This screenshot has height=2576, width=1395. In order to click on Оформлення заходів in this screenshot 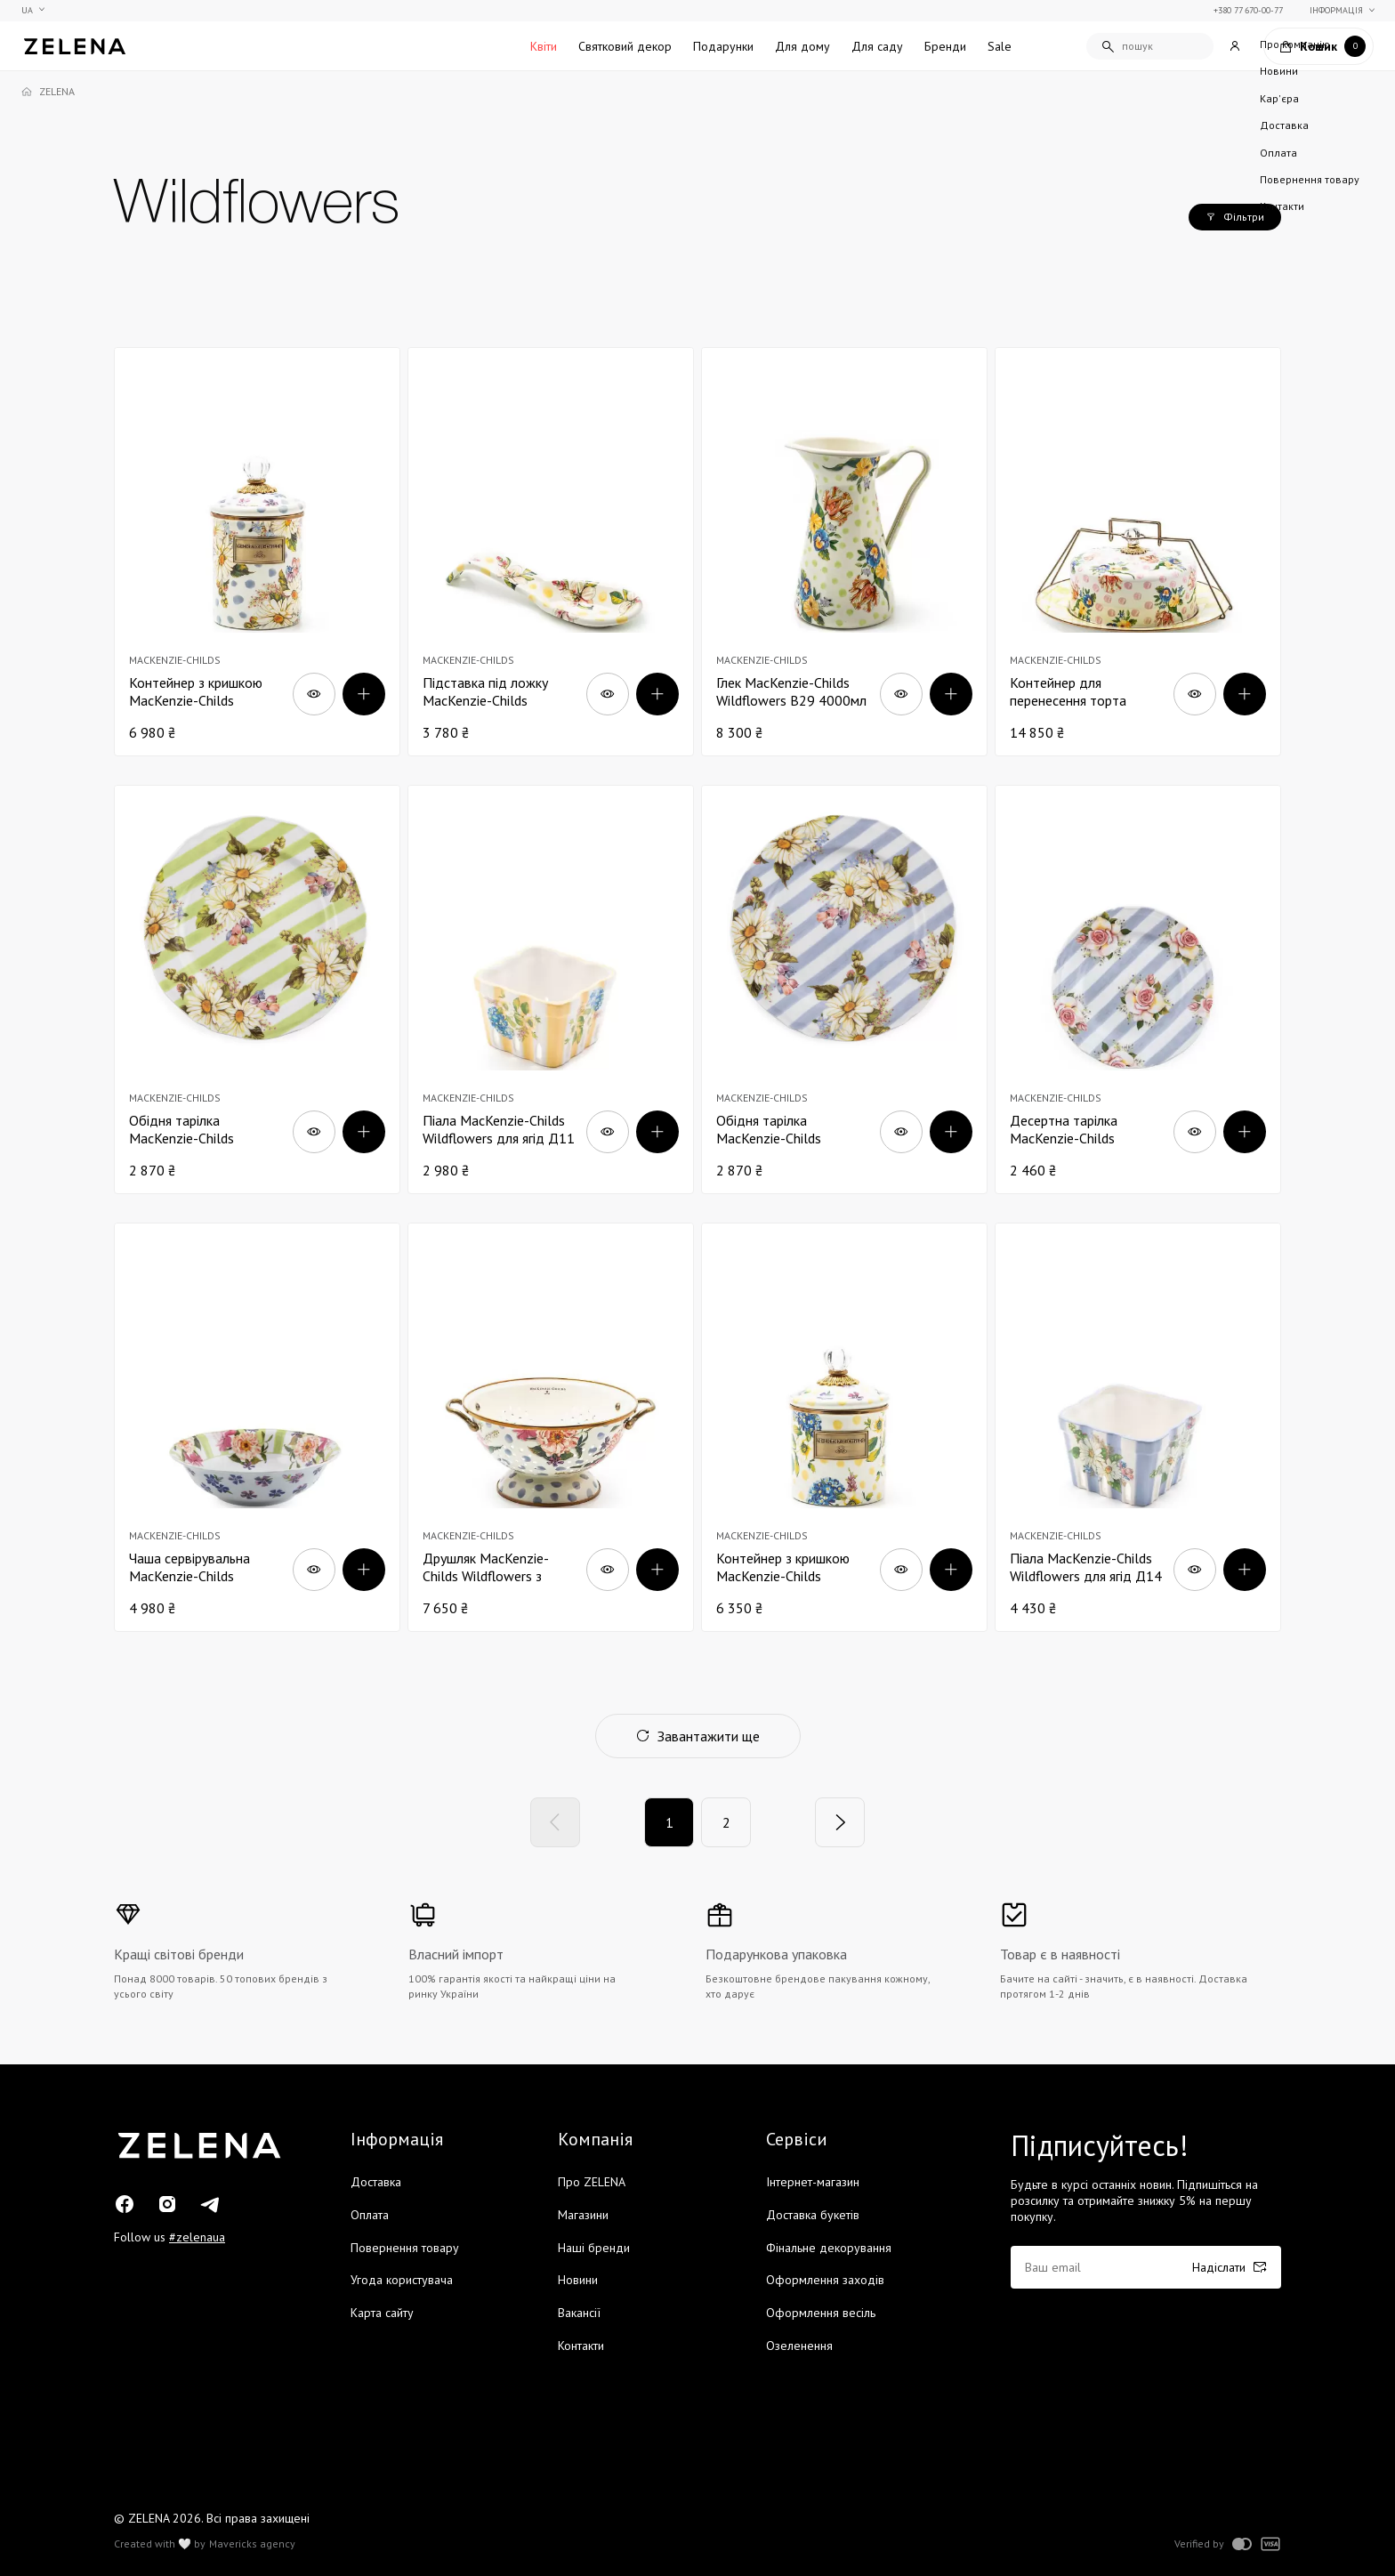, I will do `click(825, 2280)`.